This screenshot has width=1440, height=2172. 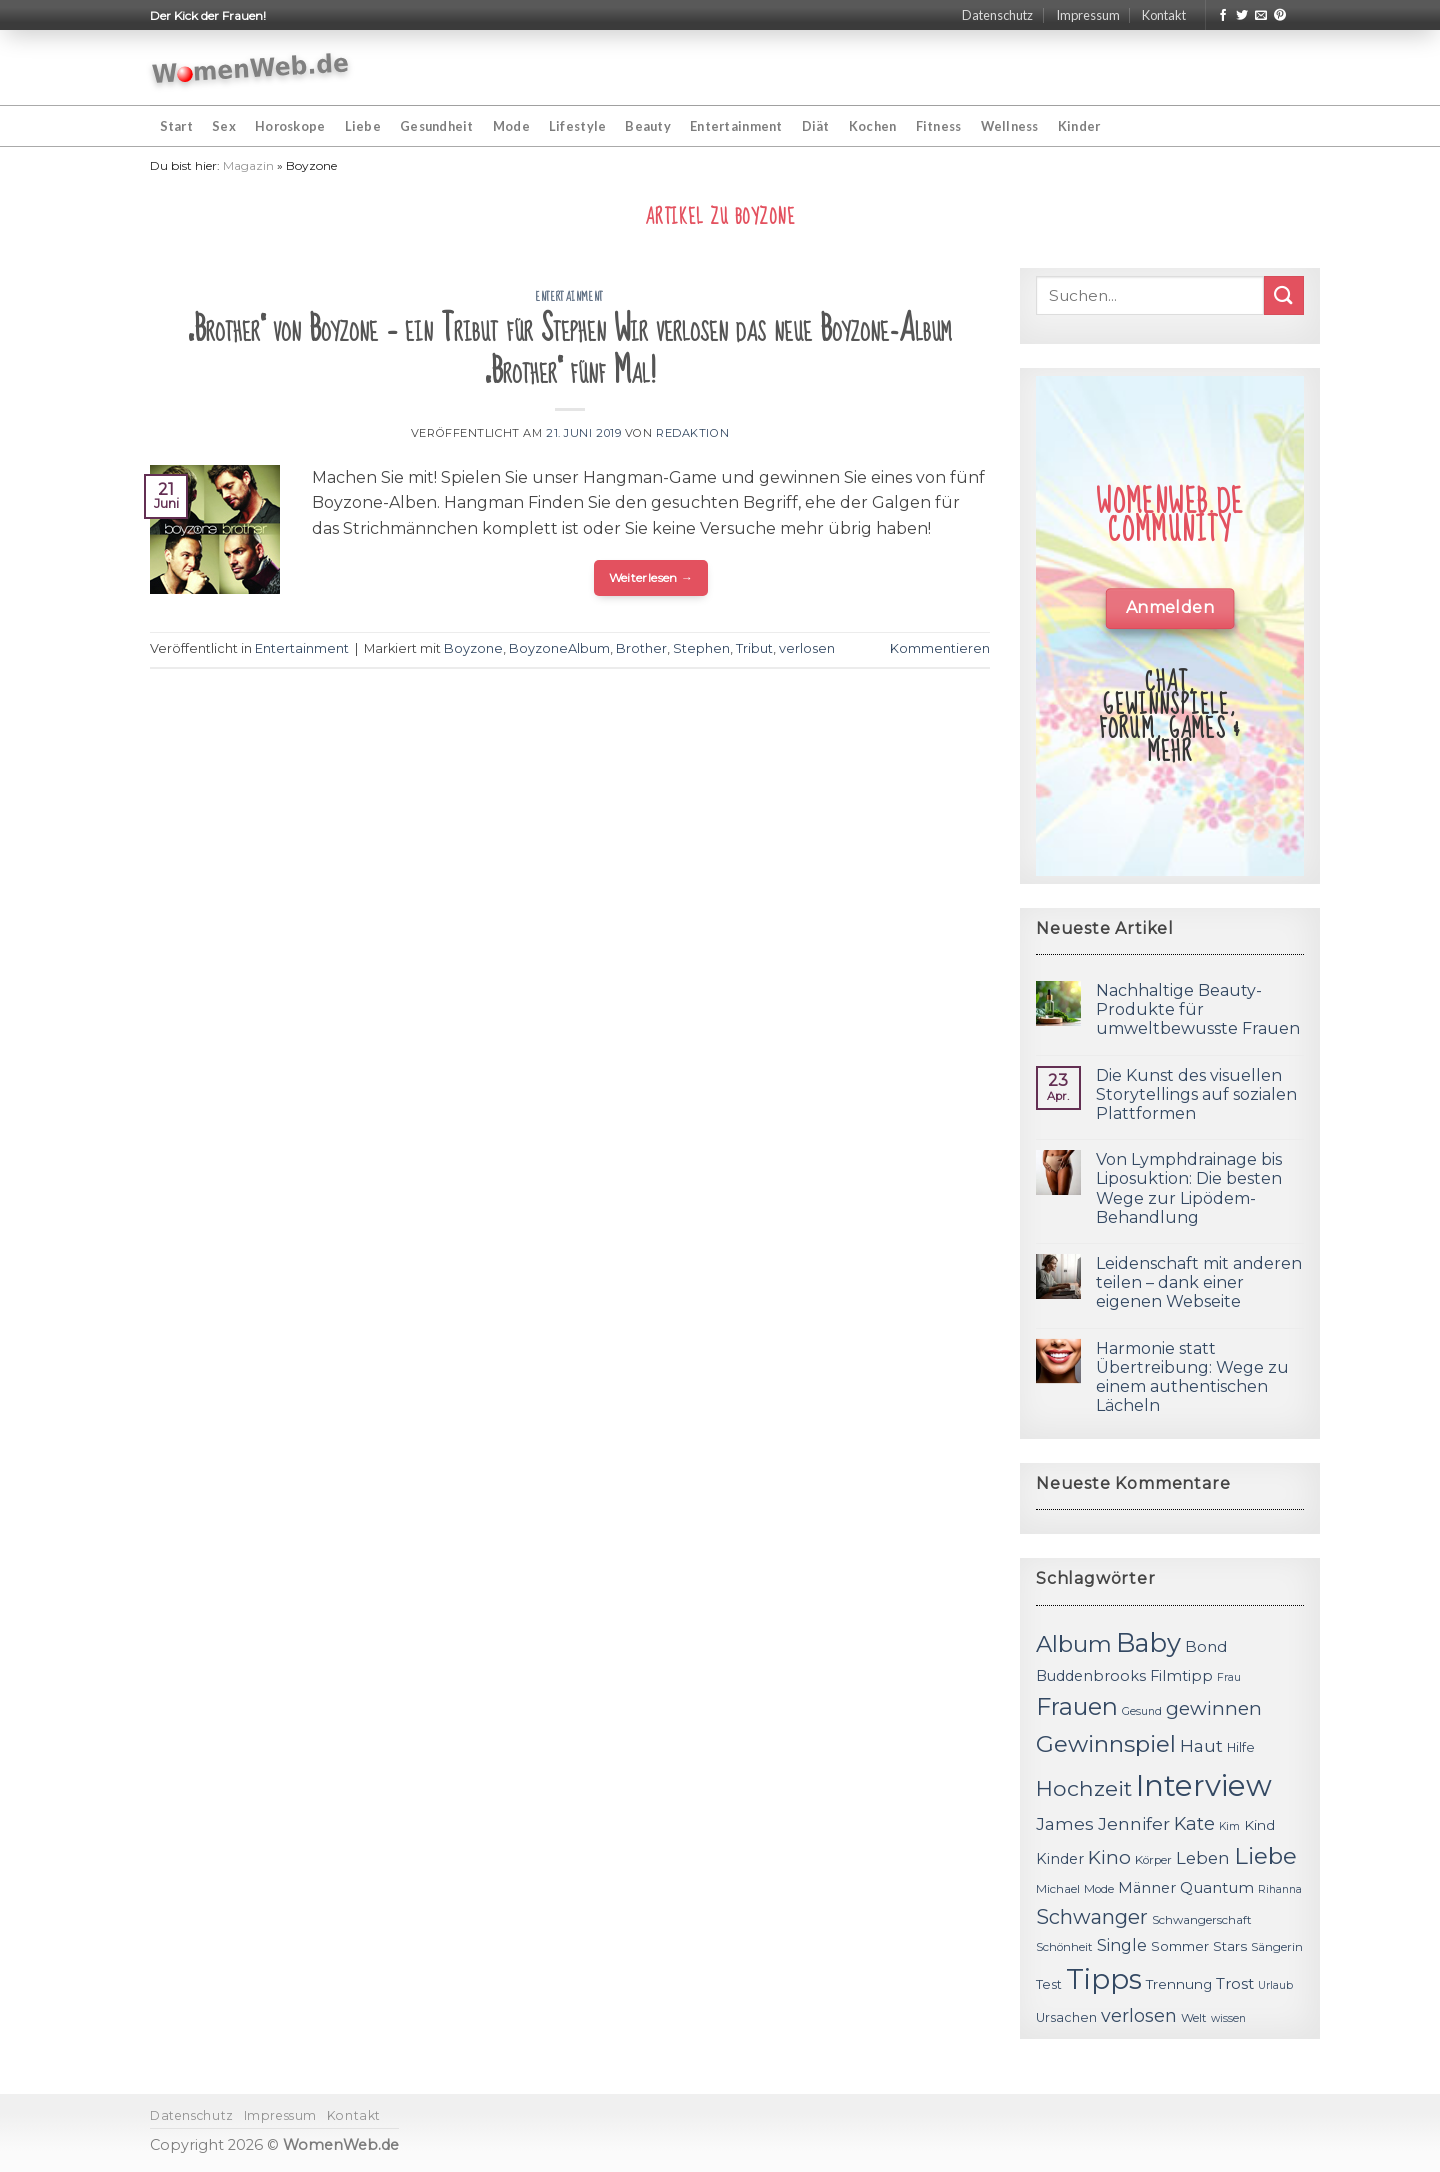 I want to click on Fitness, so click(x=939, y=126).